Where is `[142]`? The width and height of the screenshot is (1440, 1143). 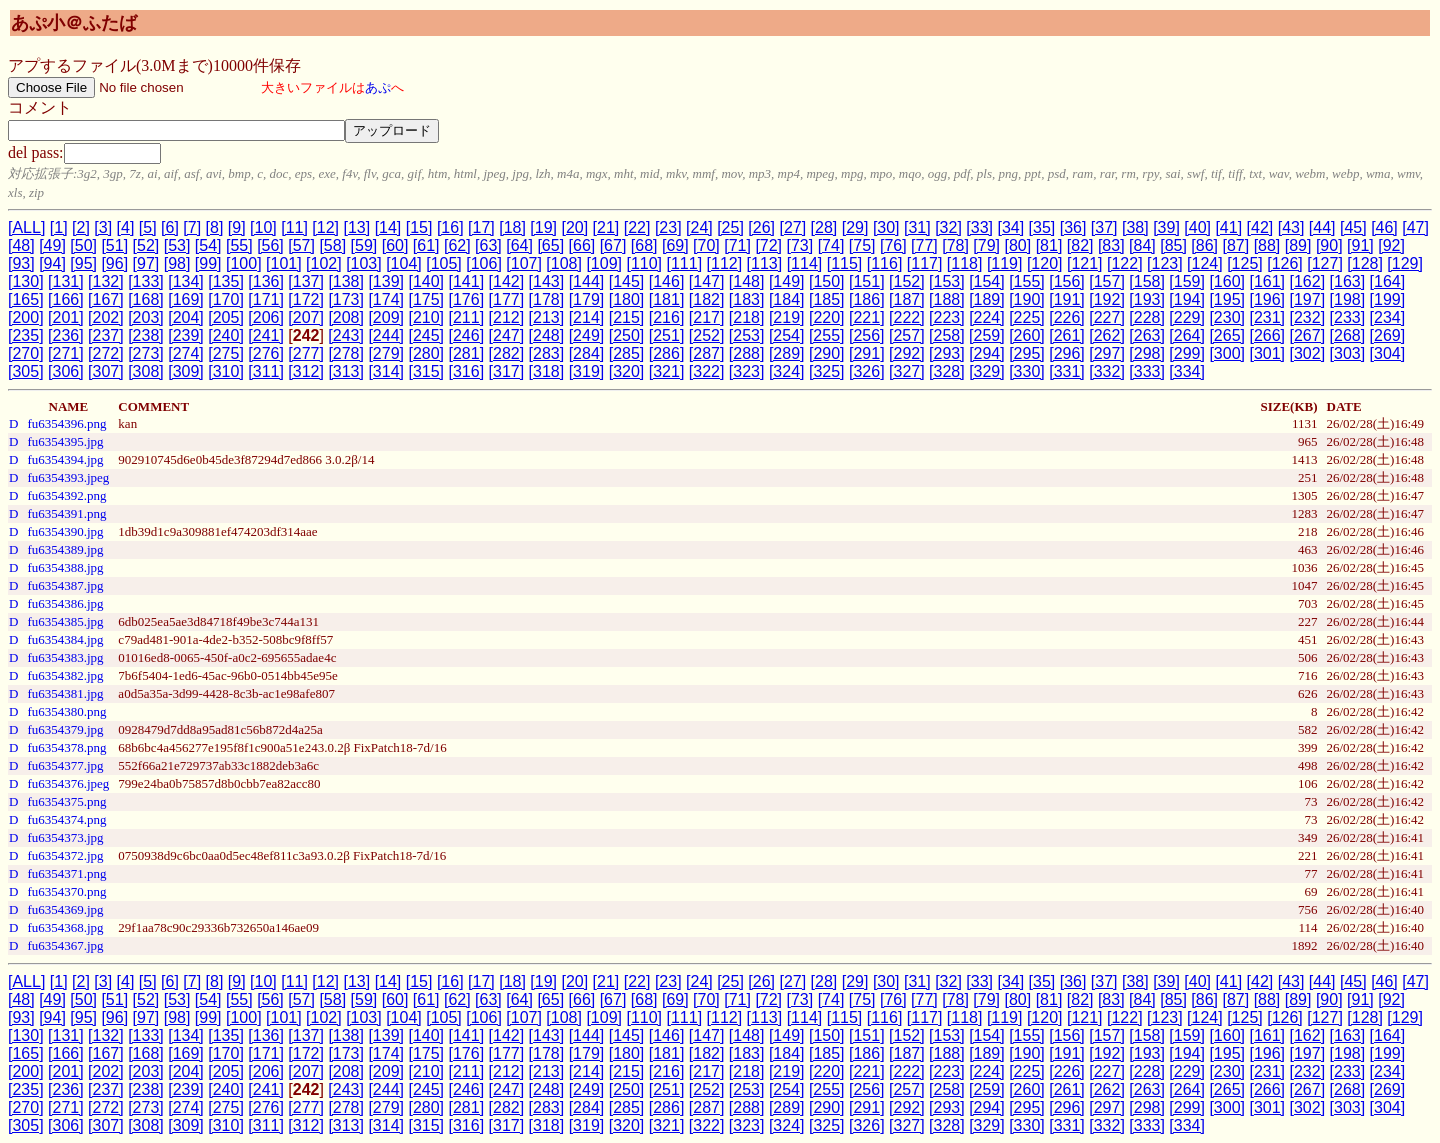 [142] is located at coordinates (507, 281).